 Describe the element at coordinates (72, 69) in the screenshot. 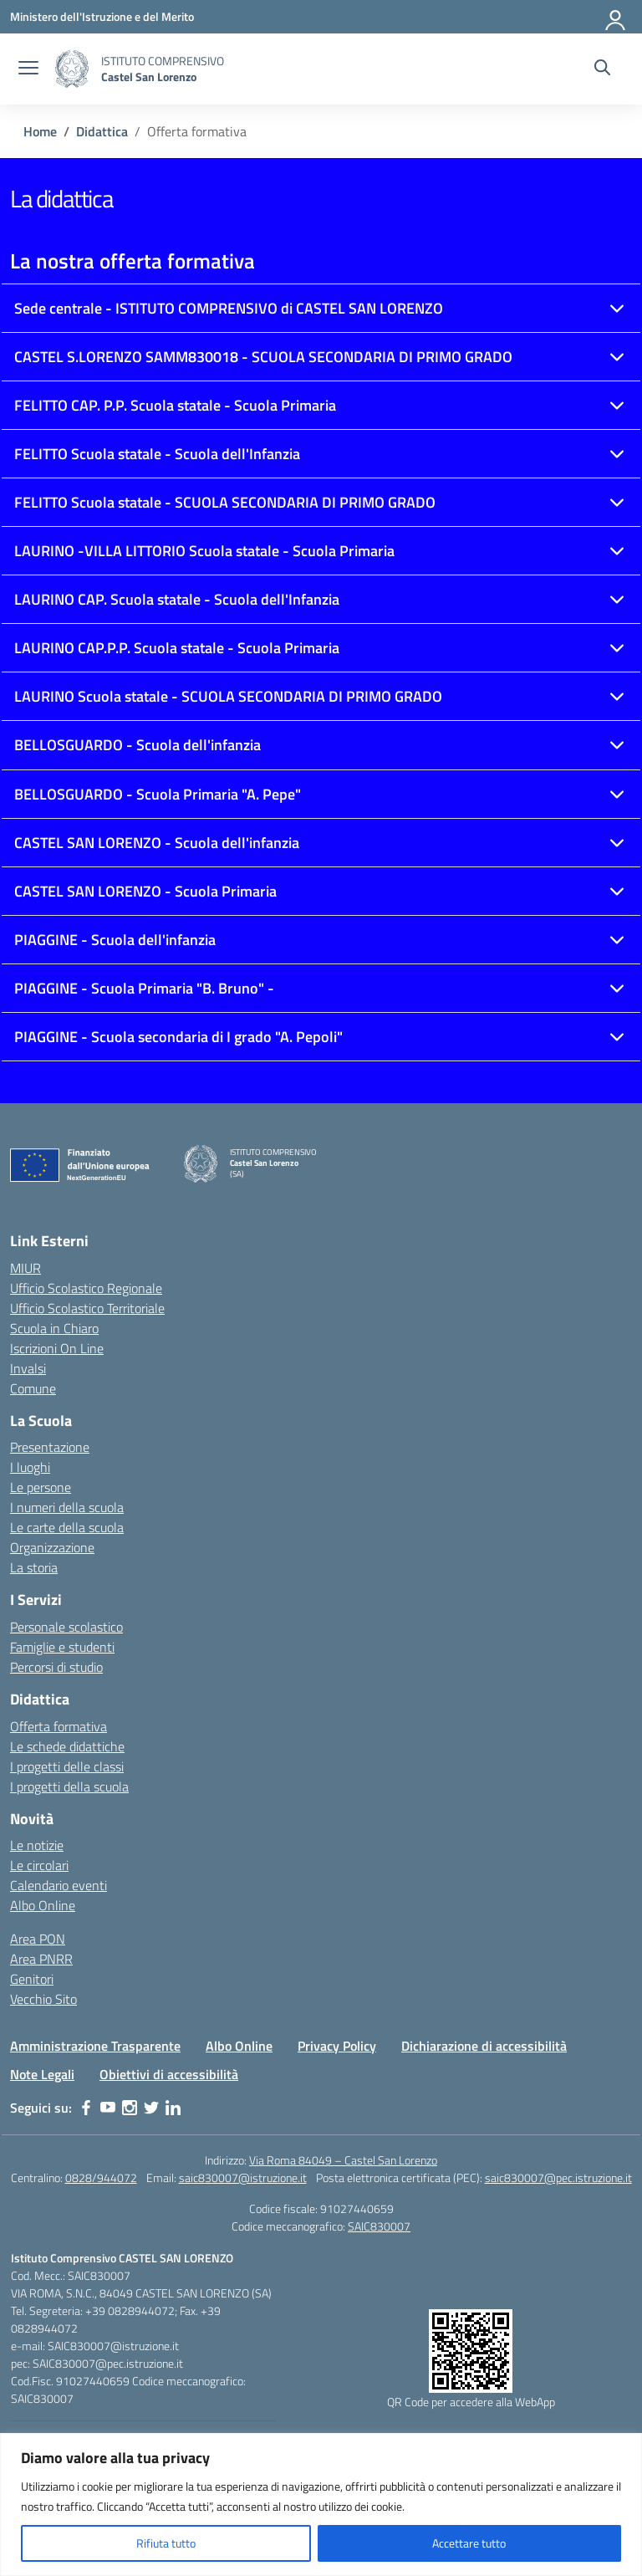

I see `[Vai alla homepage]` at that location.